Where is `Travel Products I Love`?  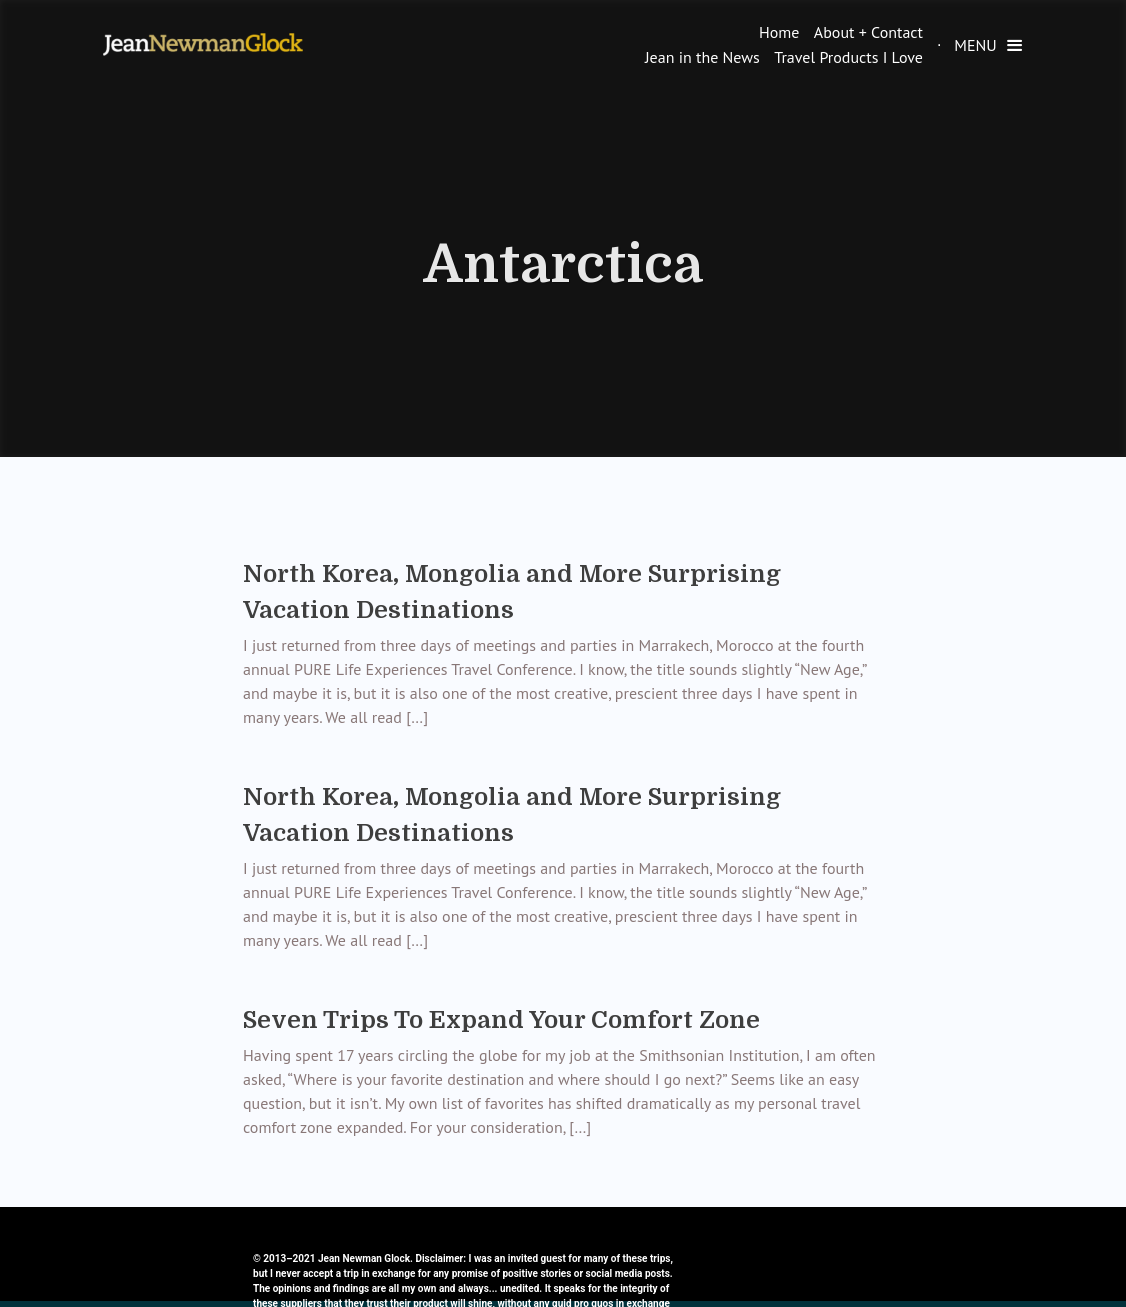
Travel Products I Love is located at coordinates (848, 57).